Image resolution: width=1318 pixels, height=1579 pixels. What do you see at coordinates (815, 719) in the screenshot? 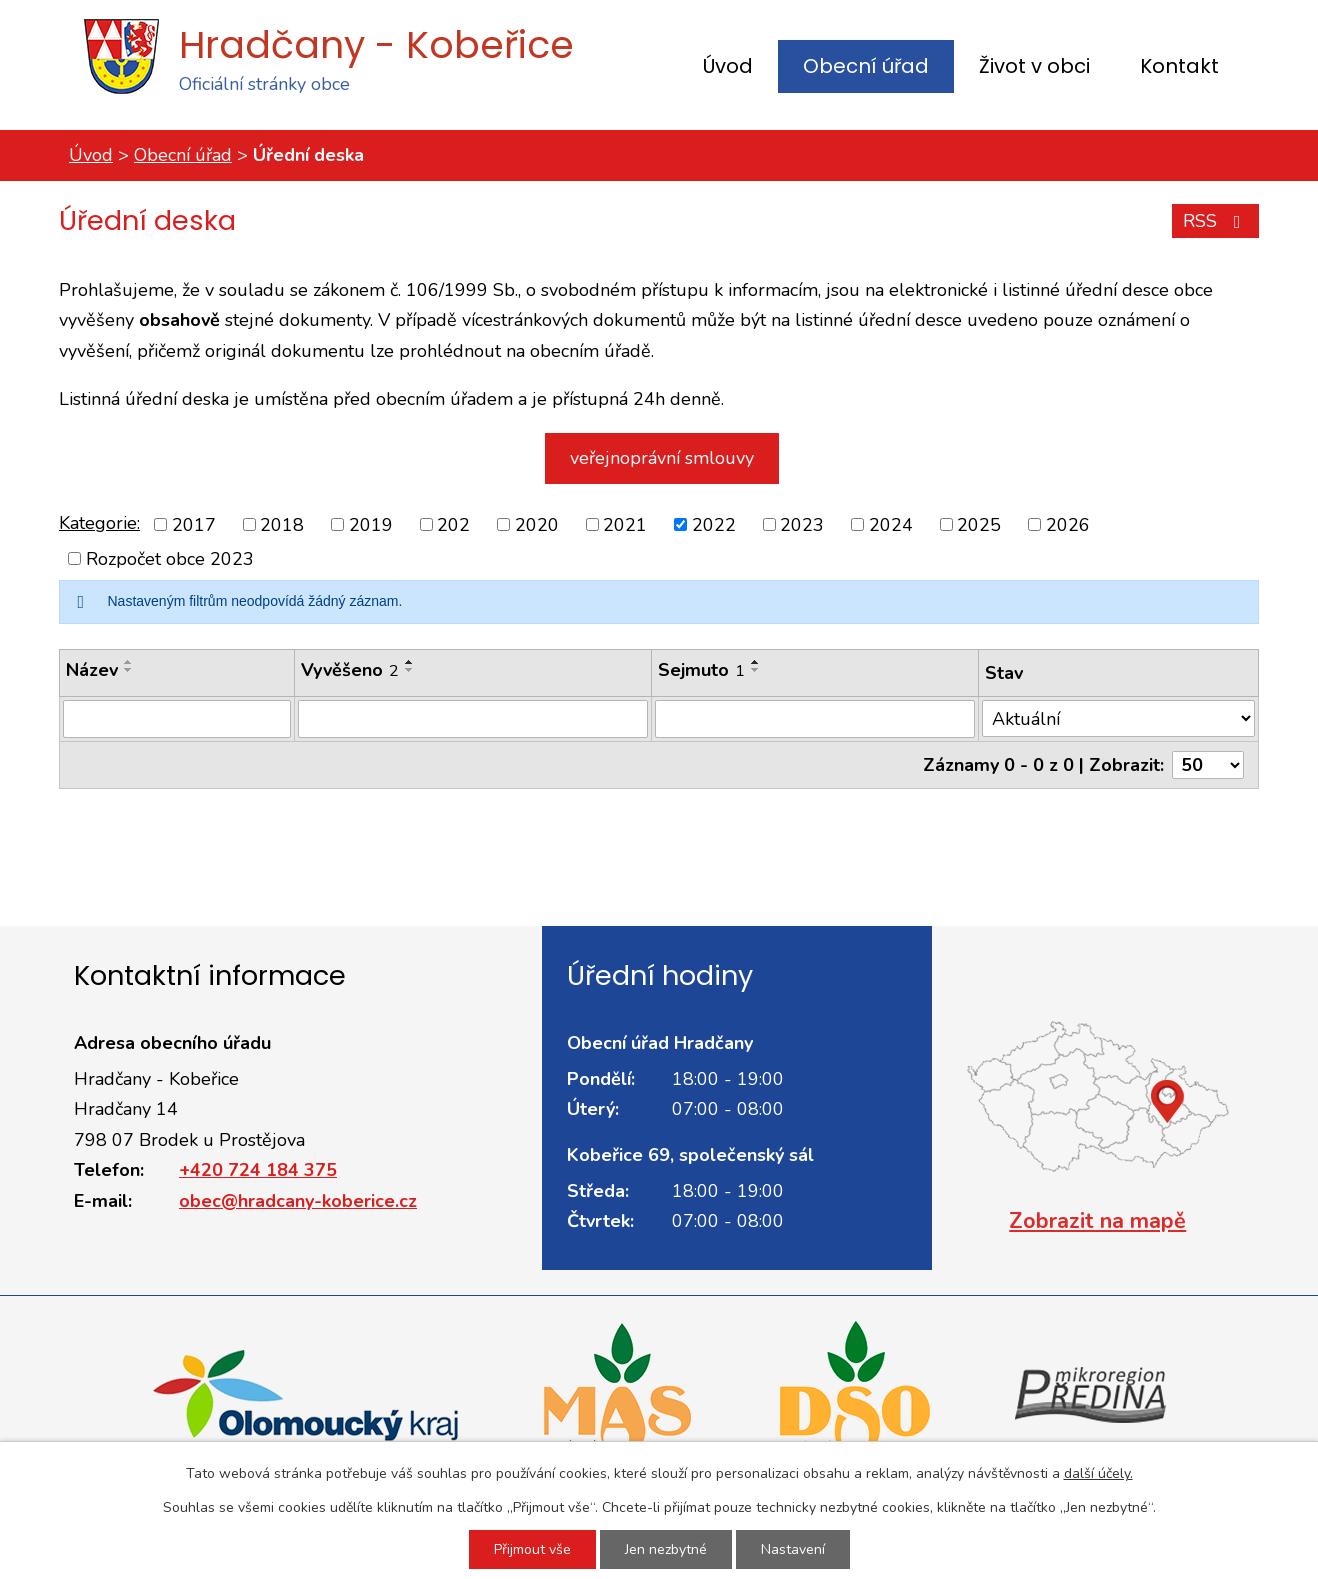
I see `[Vyhledat podle Sejmuto]` at bounding box center [815, 719].